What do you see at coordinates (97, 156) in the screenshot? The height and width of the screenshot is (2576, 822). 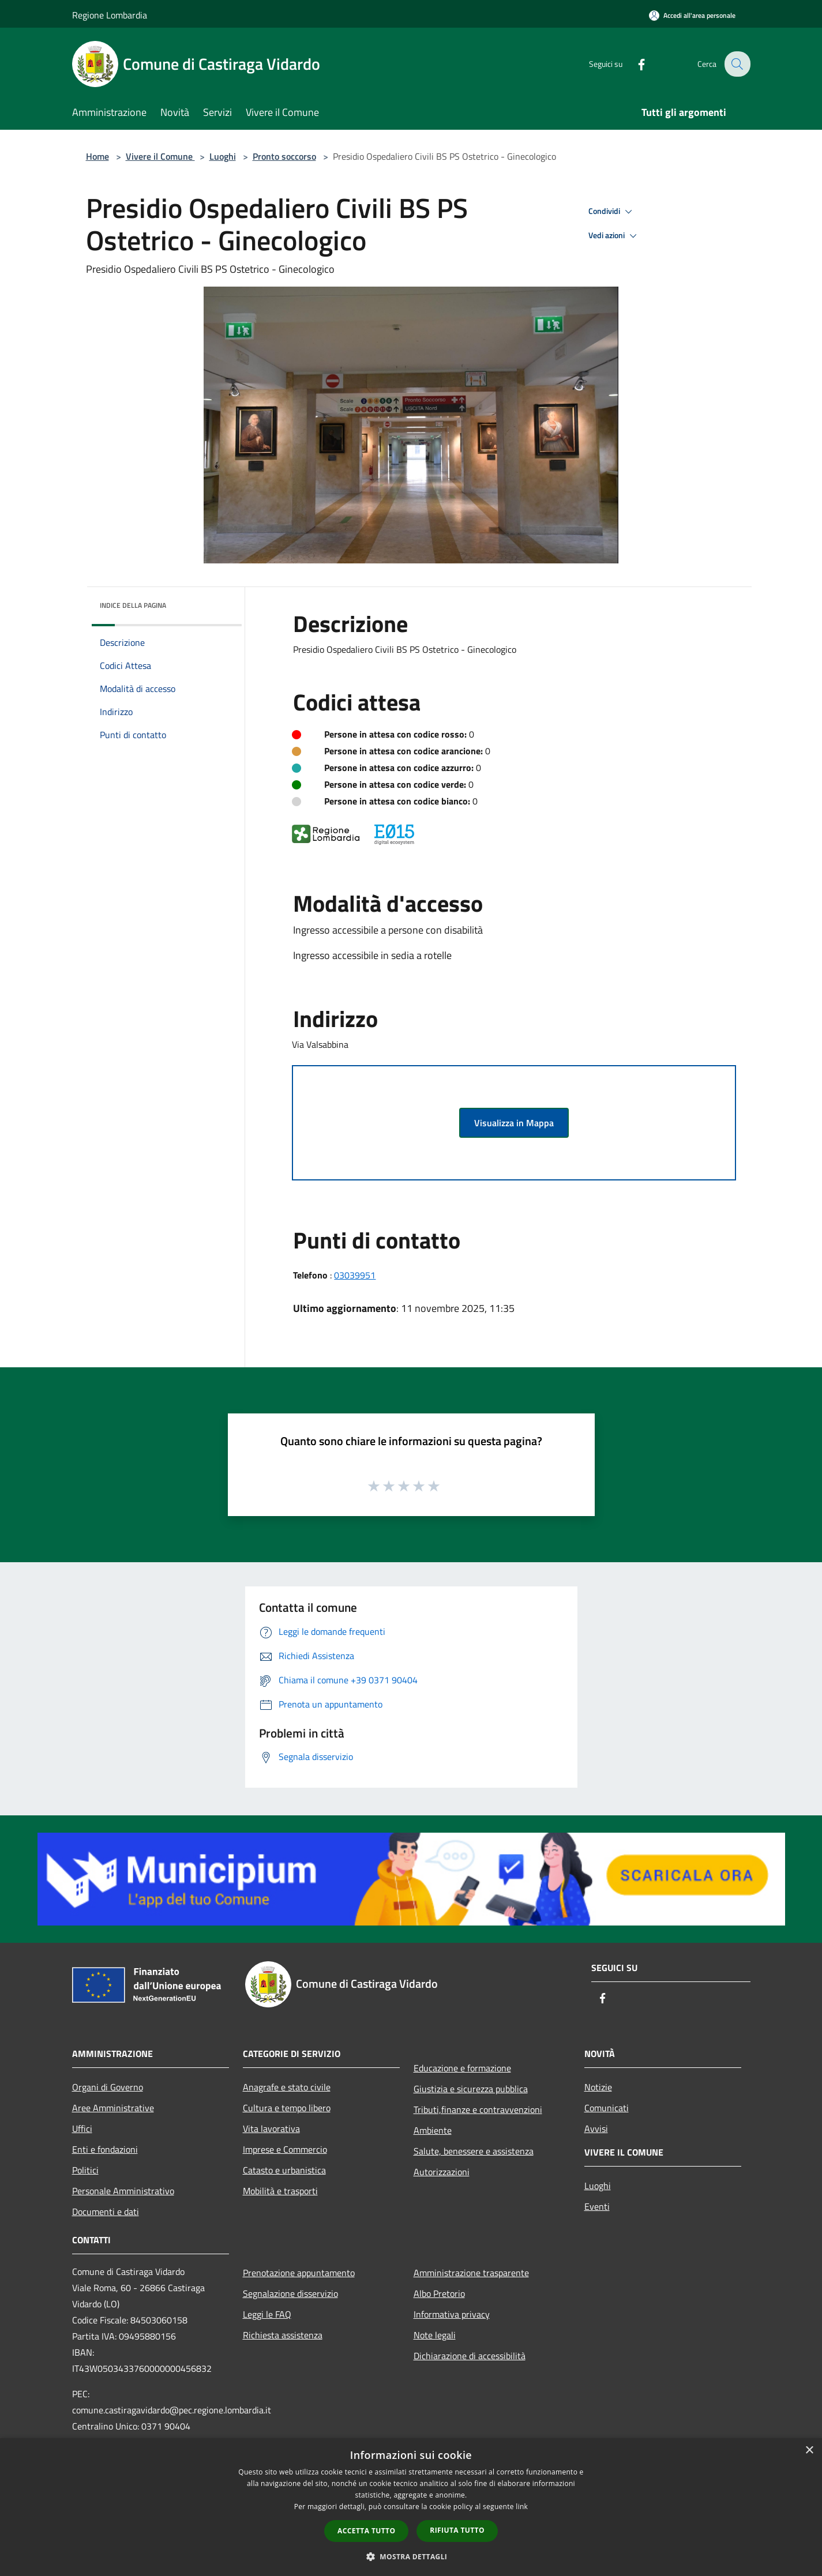 I see `Home` at bounding box center [97, 156].